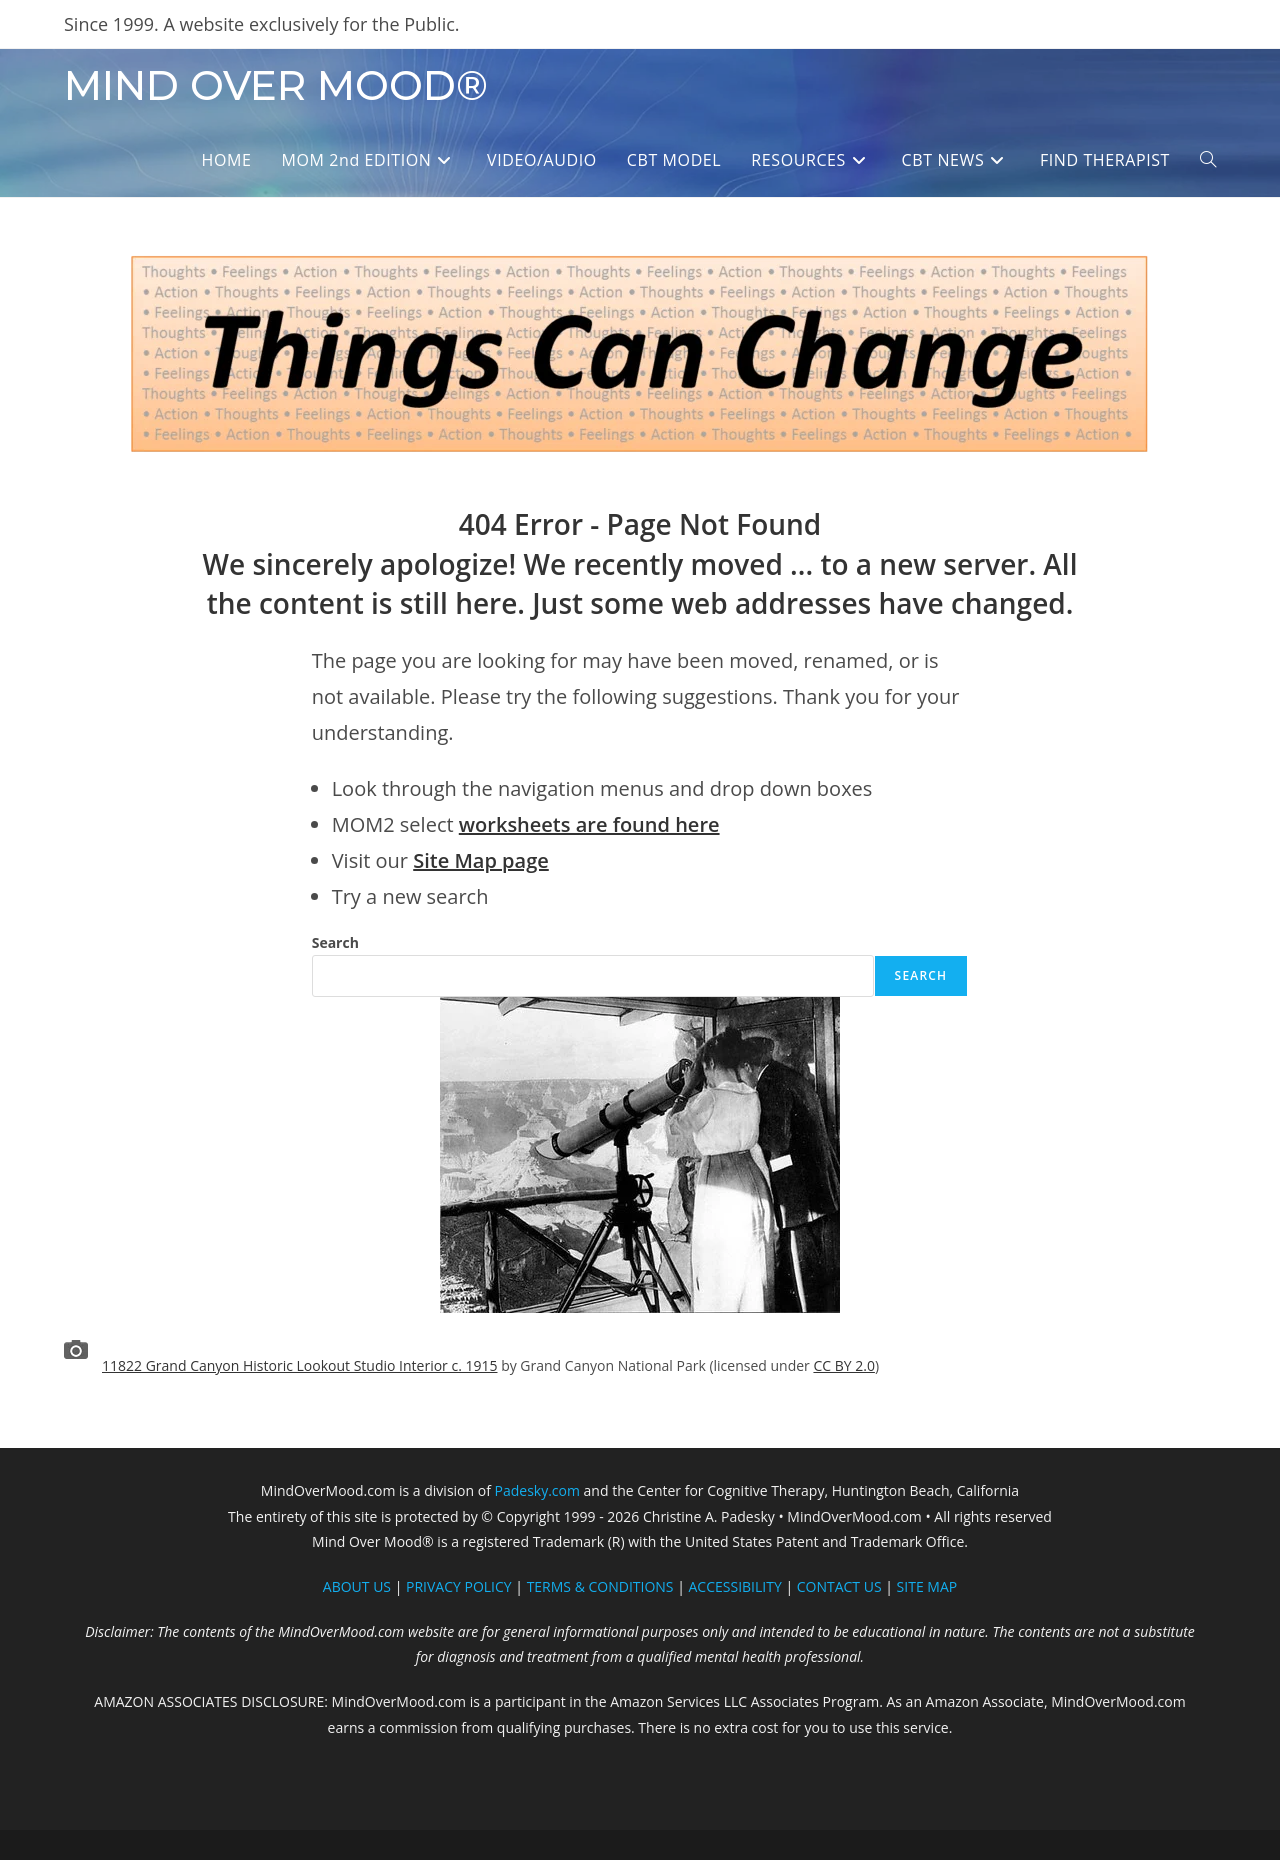 This screenshot has height=1860, width=1280. I want to click on CONTACT US, so click(839, 1586).